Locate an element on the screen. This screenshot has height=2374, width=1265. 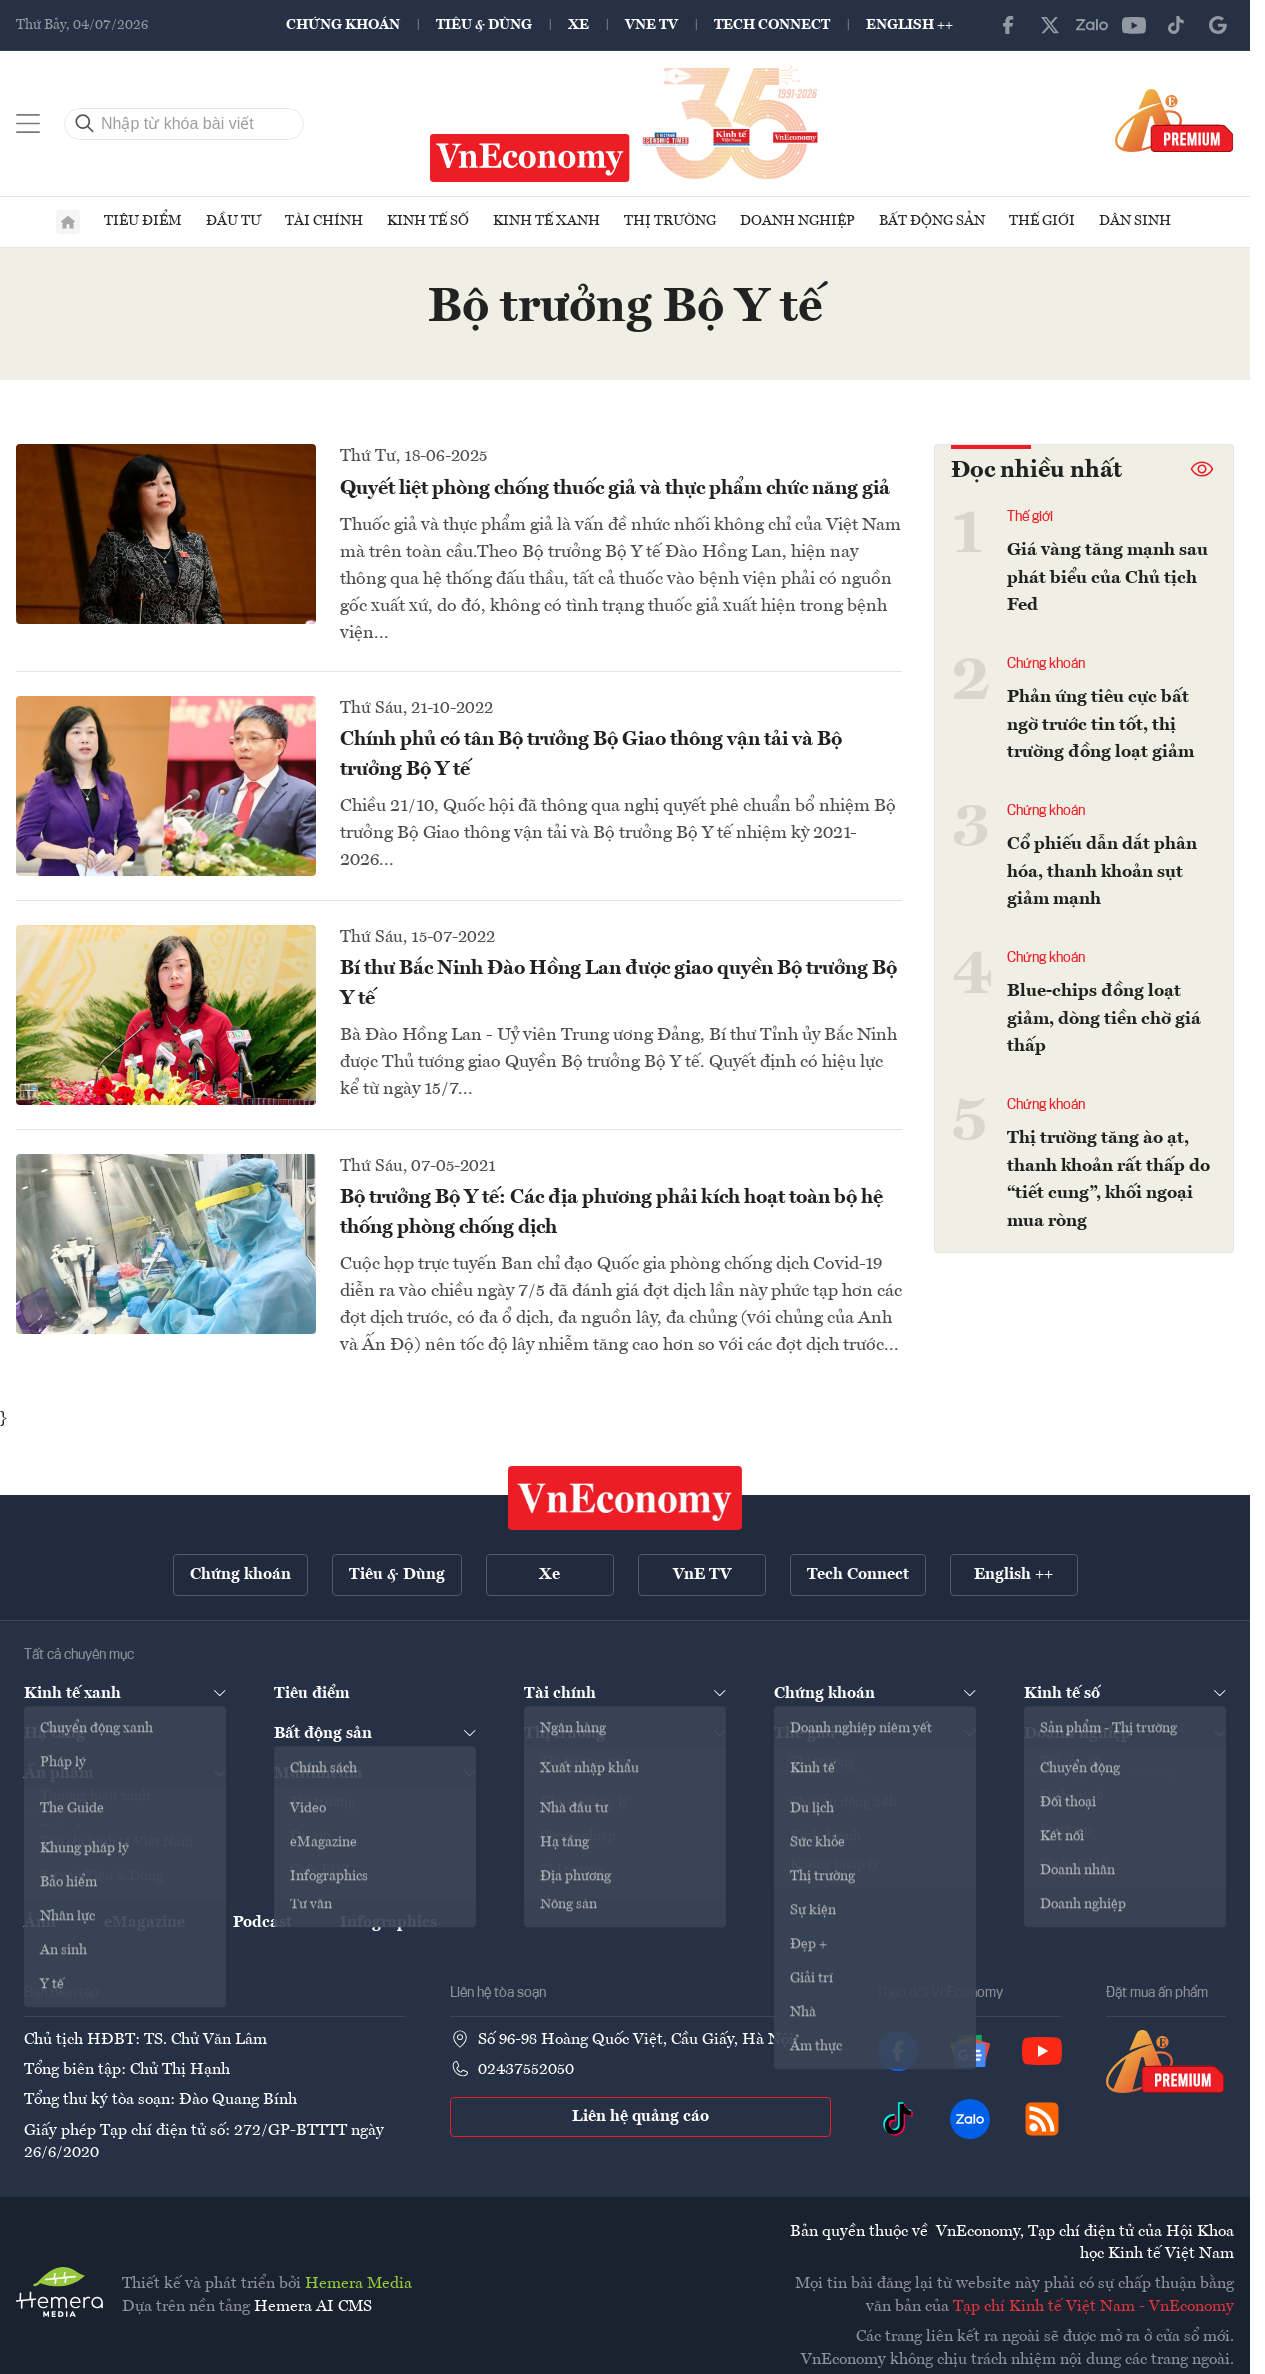
[Quyết liệt phòng chống thuốc giả và thực phẩm chức năng giả] is located at coordinates (166, 538).